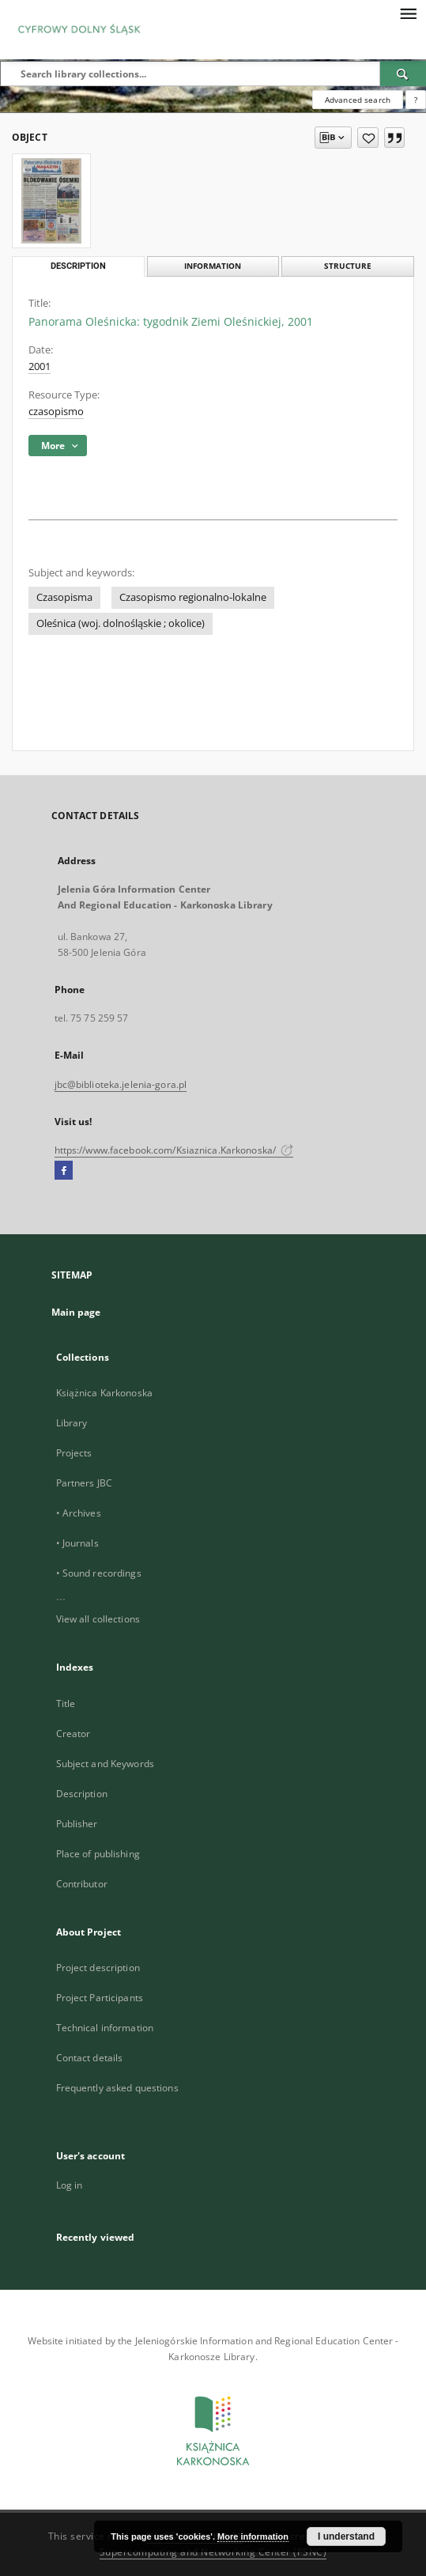  I want to click on Technical information, so click(105, 2027).